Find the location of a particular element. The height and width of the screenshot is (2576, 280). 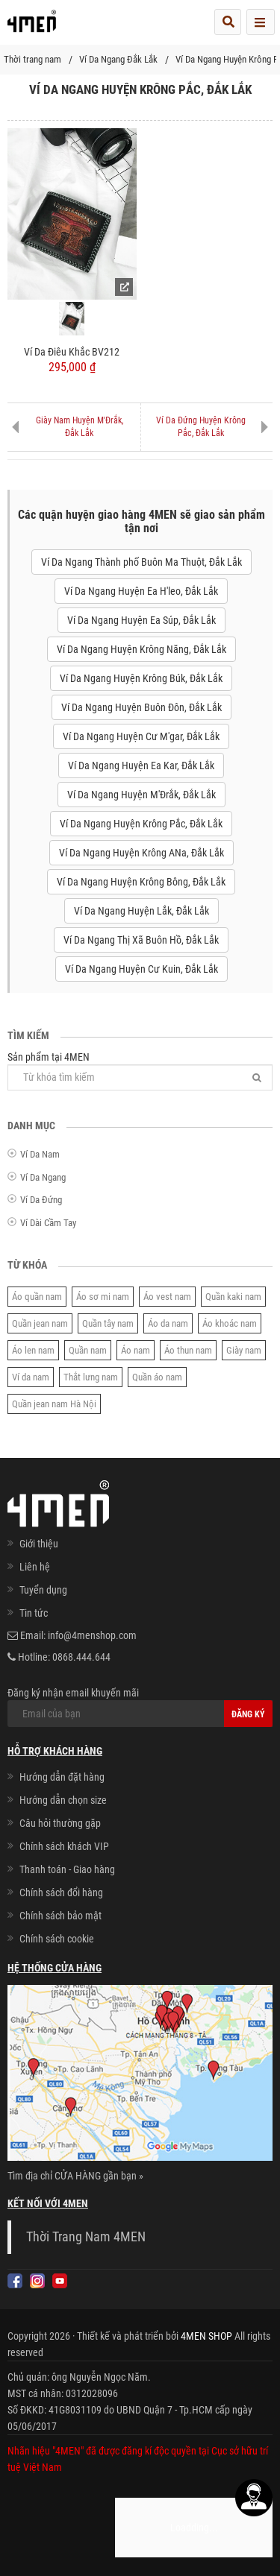

info@4menshop.com is located at coordinates (92, 1635).